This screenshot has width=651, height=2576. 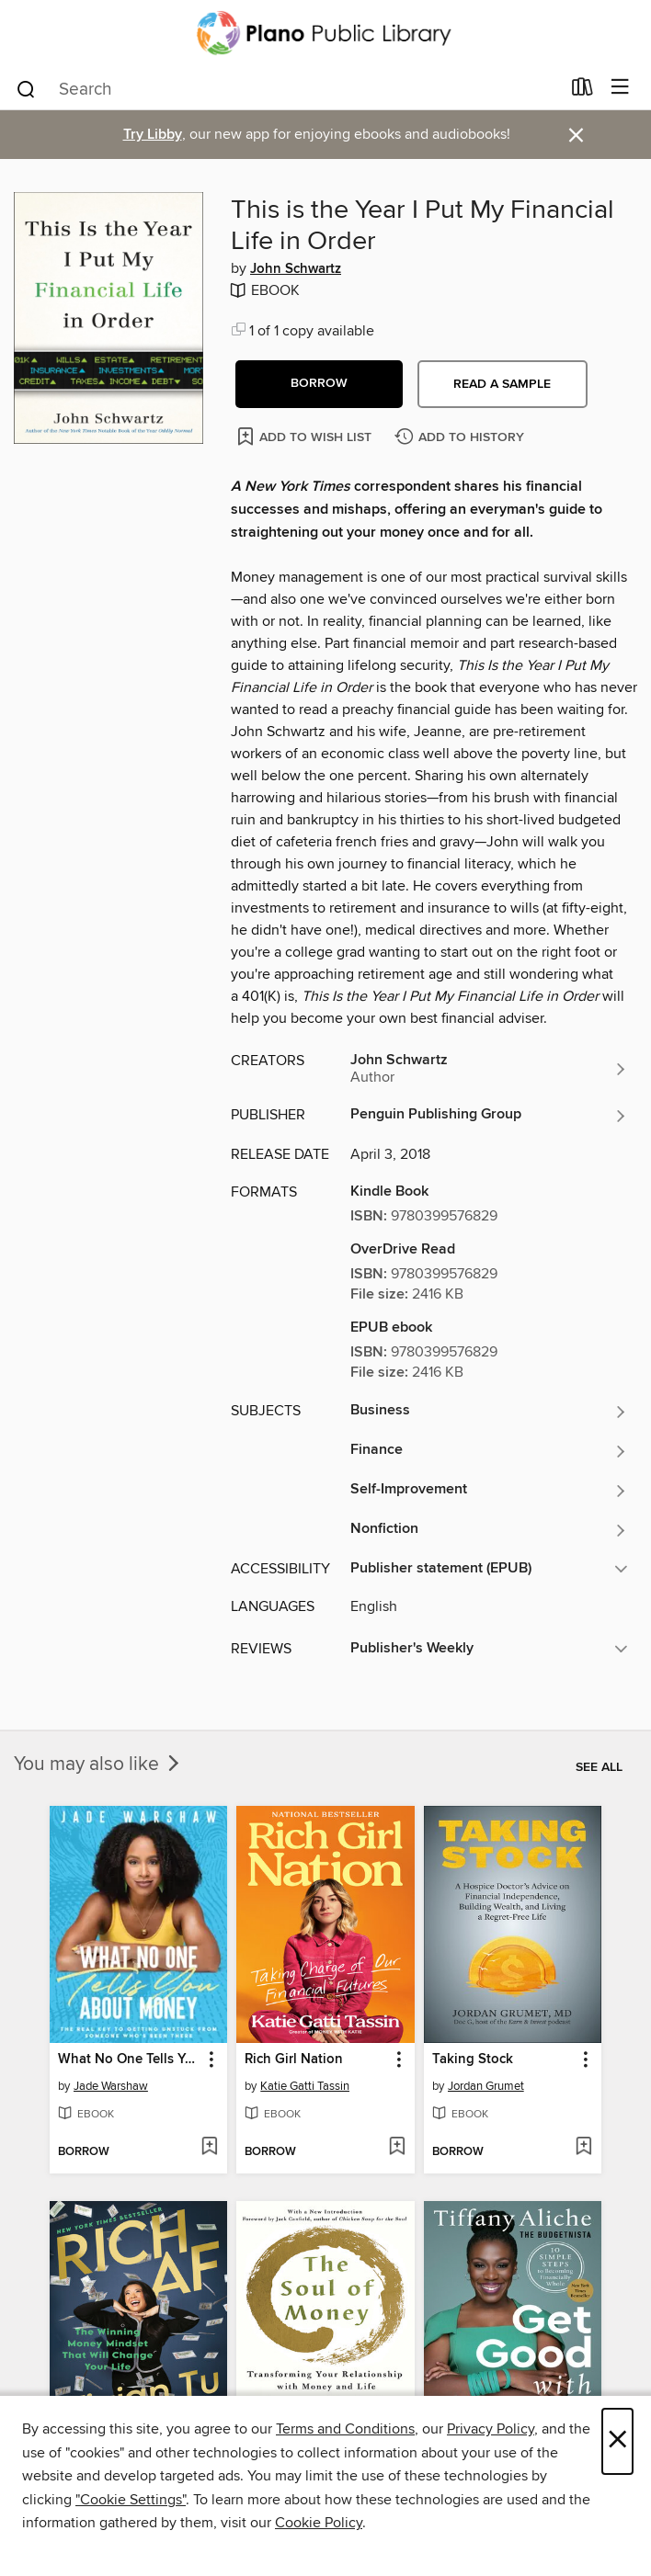 What do you see at coordinates (489, 1451) in the screenshot?
I see `[Search for all titles in the Finance subject]` at bounding box center [489, 1451].